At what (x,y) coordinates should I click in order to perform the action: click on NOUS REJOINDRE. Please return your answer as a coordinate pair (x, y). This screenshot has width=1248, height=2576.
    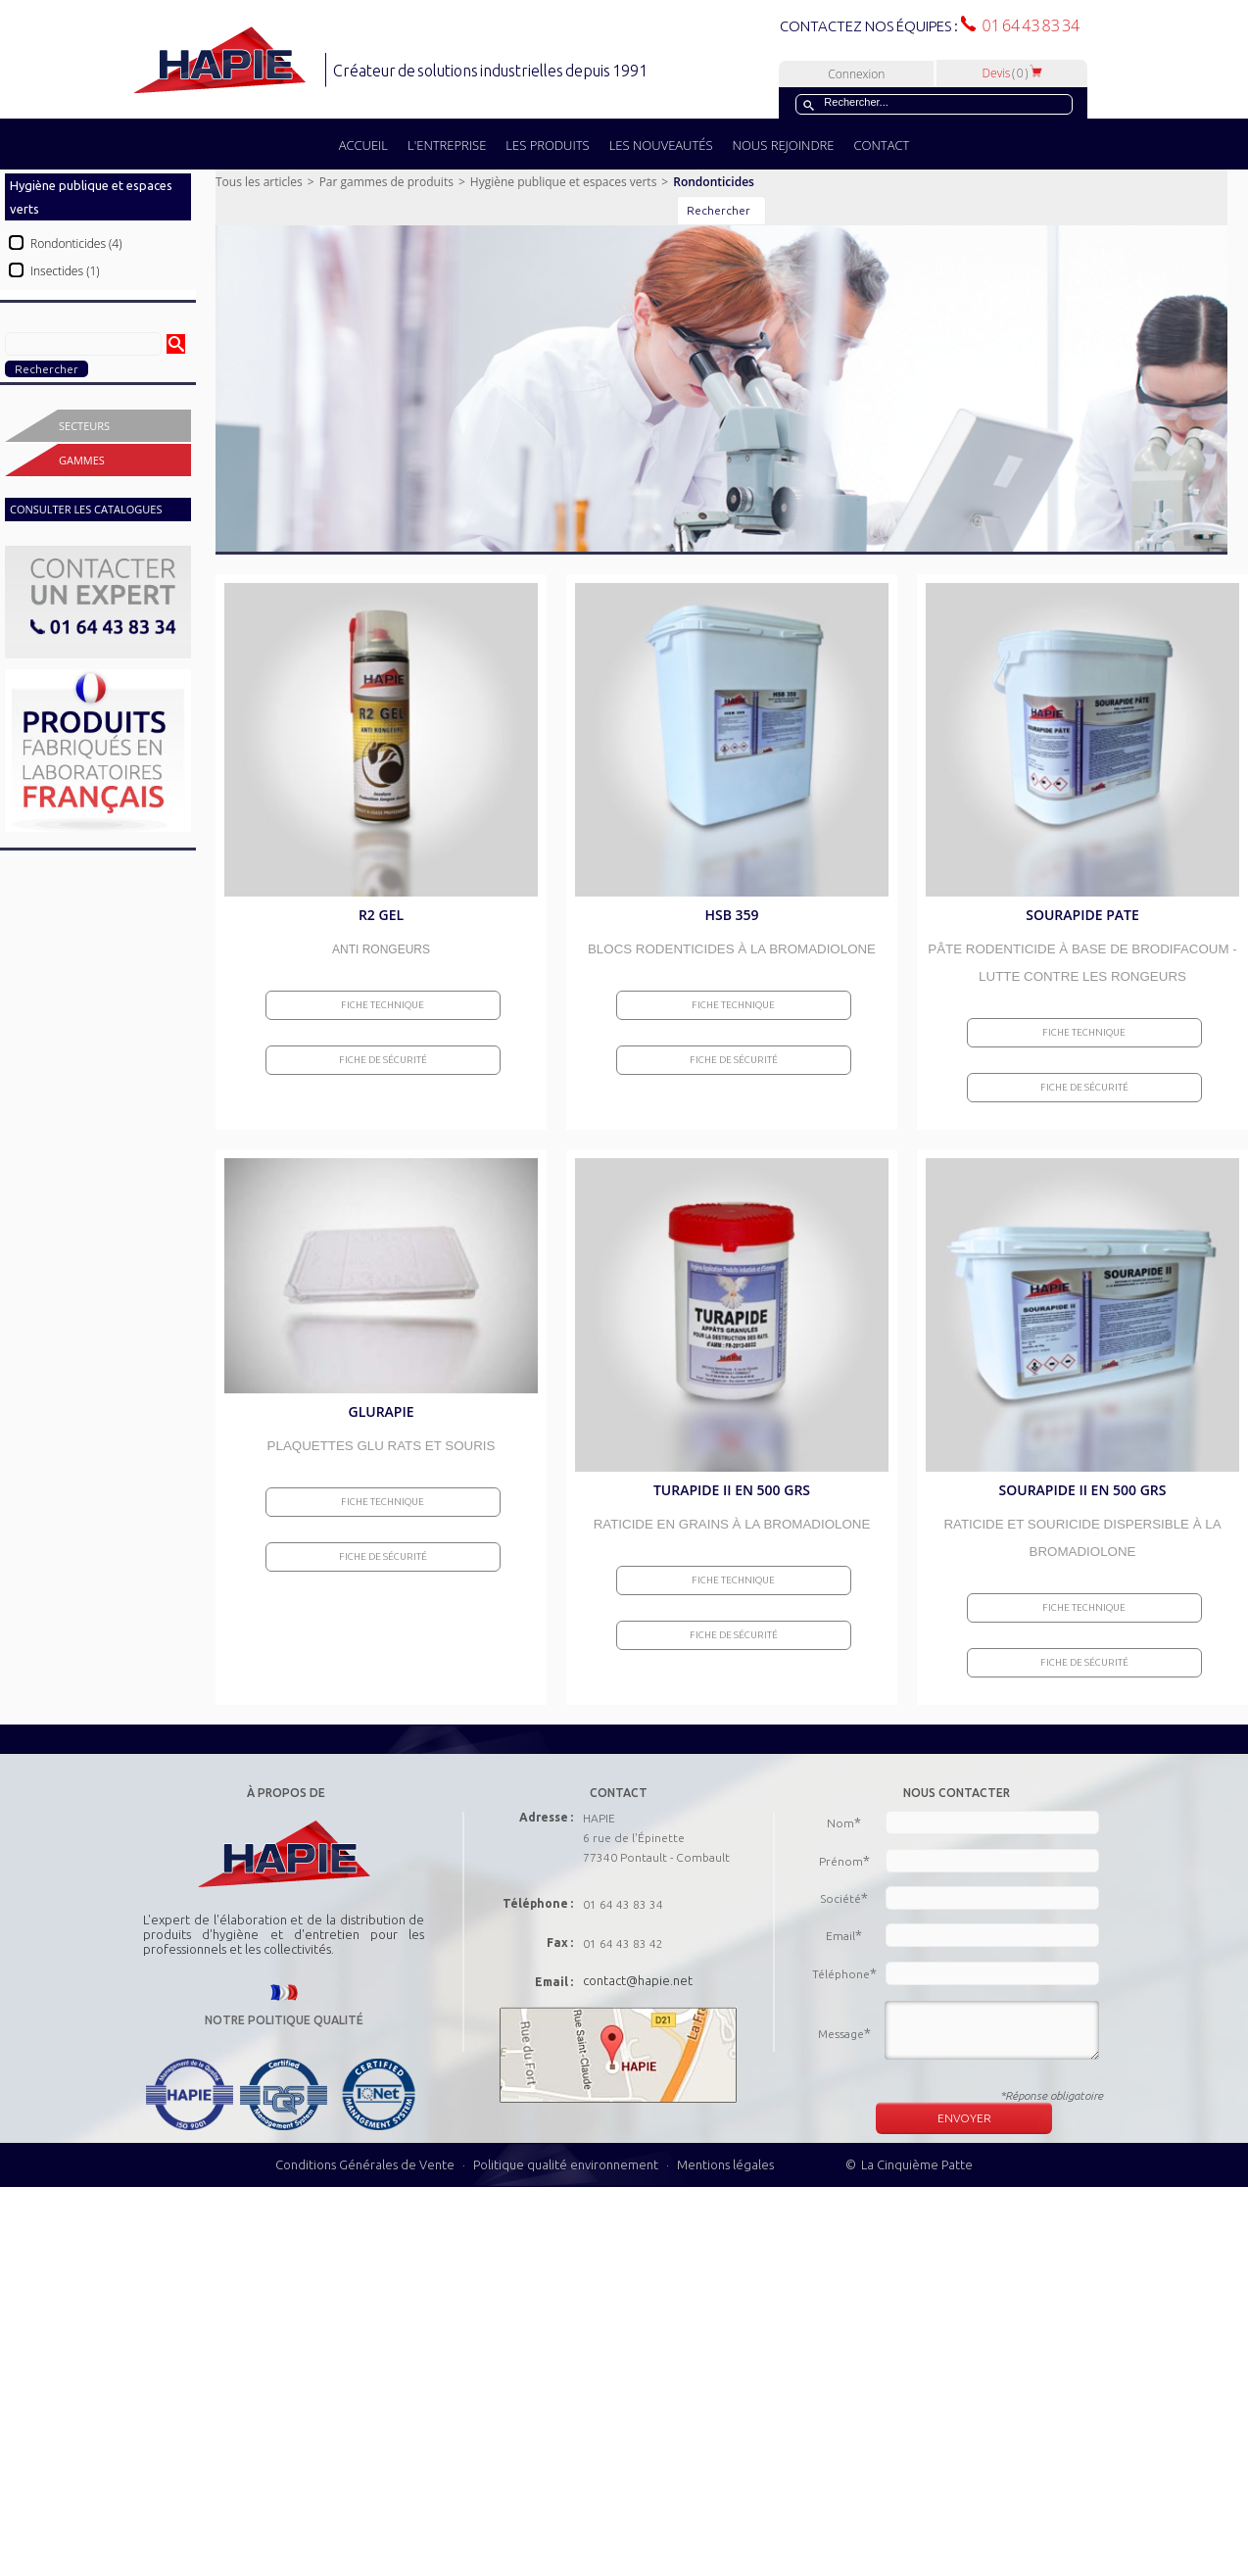
    Looking at the image, I should click on (784, 145).